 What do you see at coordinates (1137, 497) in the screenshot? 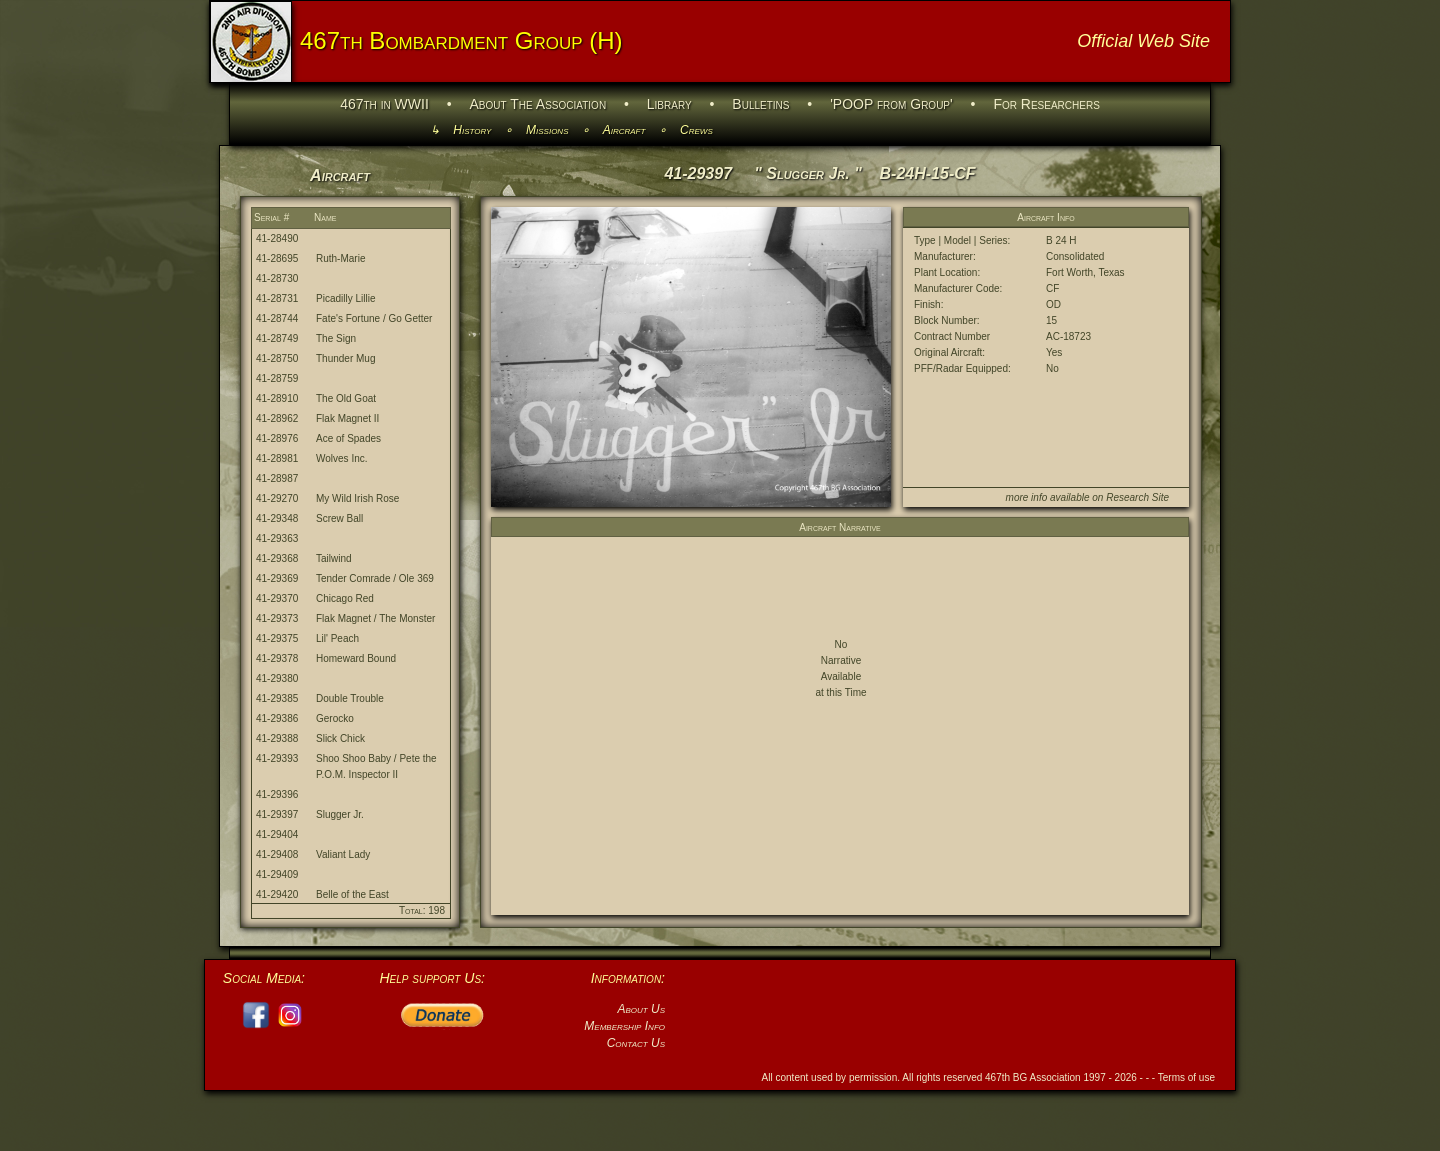
I see `Research Site` at bounding box center [1137, 497].